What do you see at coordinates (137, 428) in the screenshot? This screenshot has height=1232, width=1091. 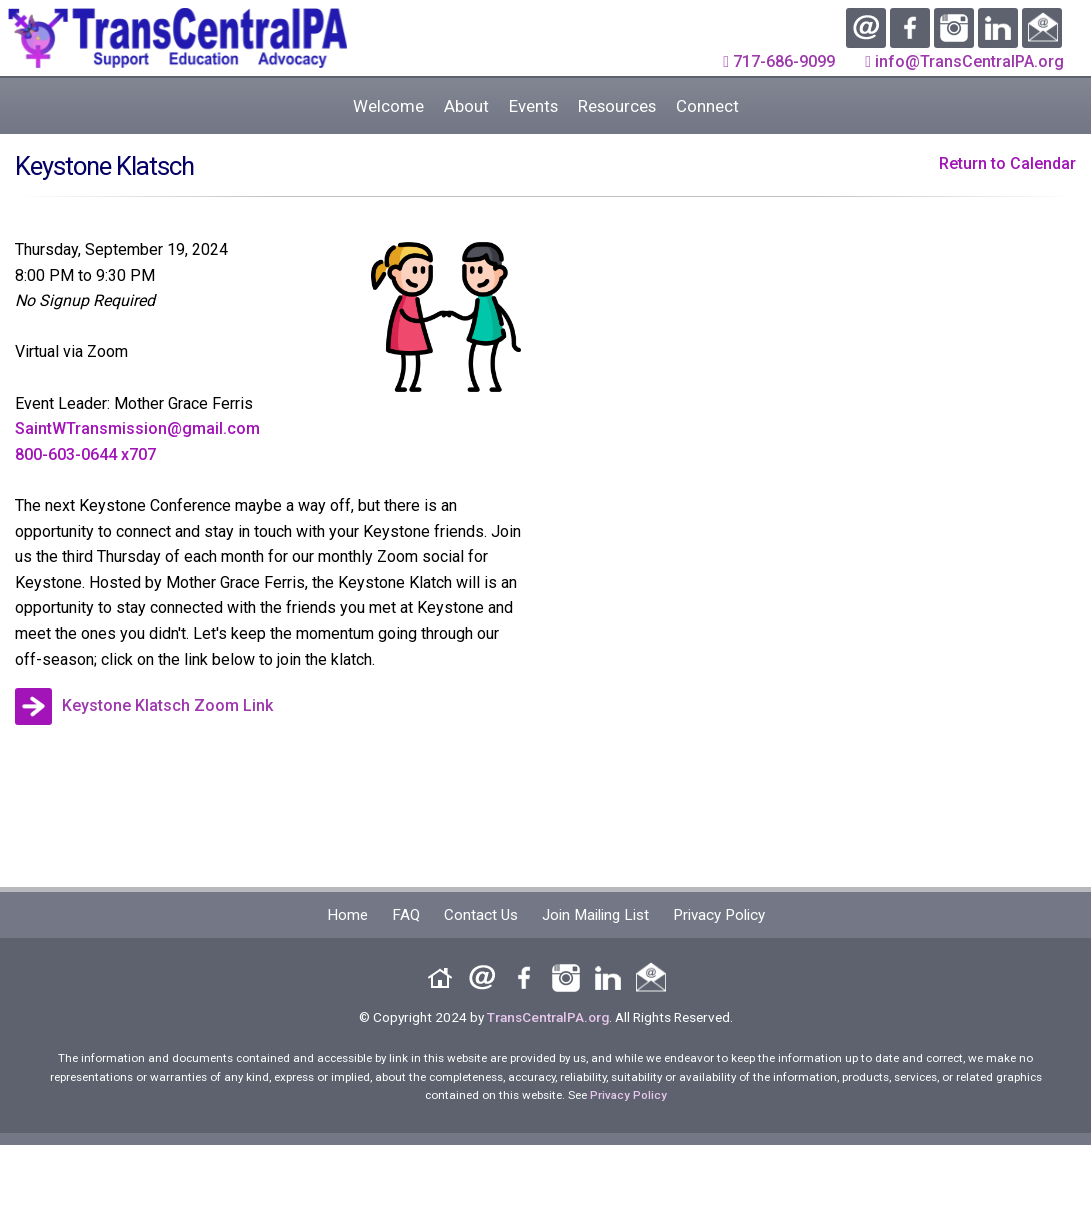 I see `SaintWTransmission@gmail.com` at bounding box center [137, 428].